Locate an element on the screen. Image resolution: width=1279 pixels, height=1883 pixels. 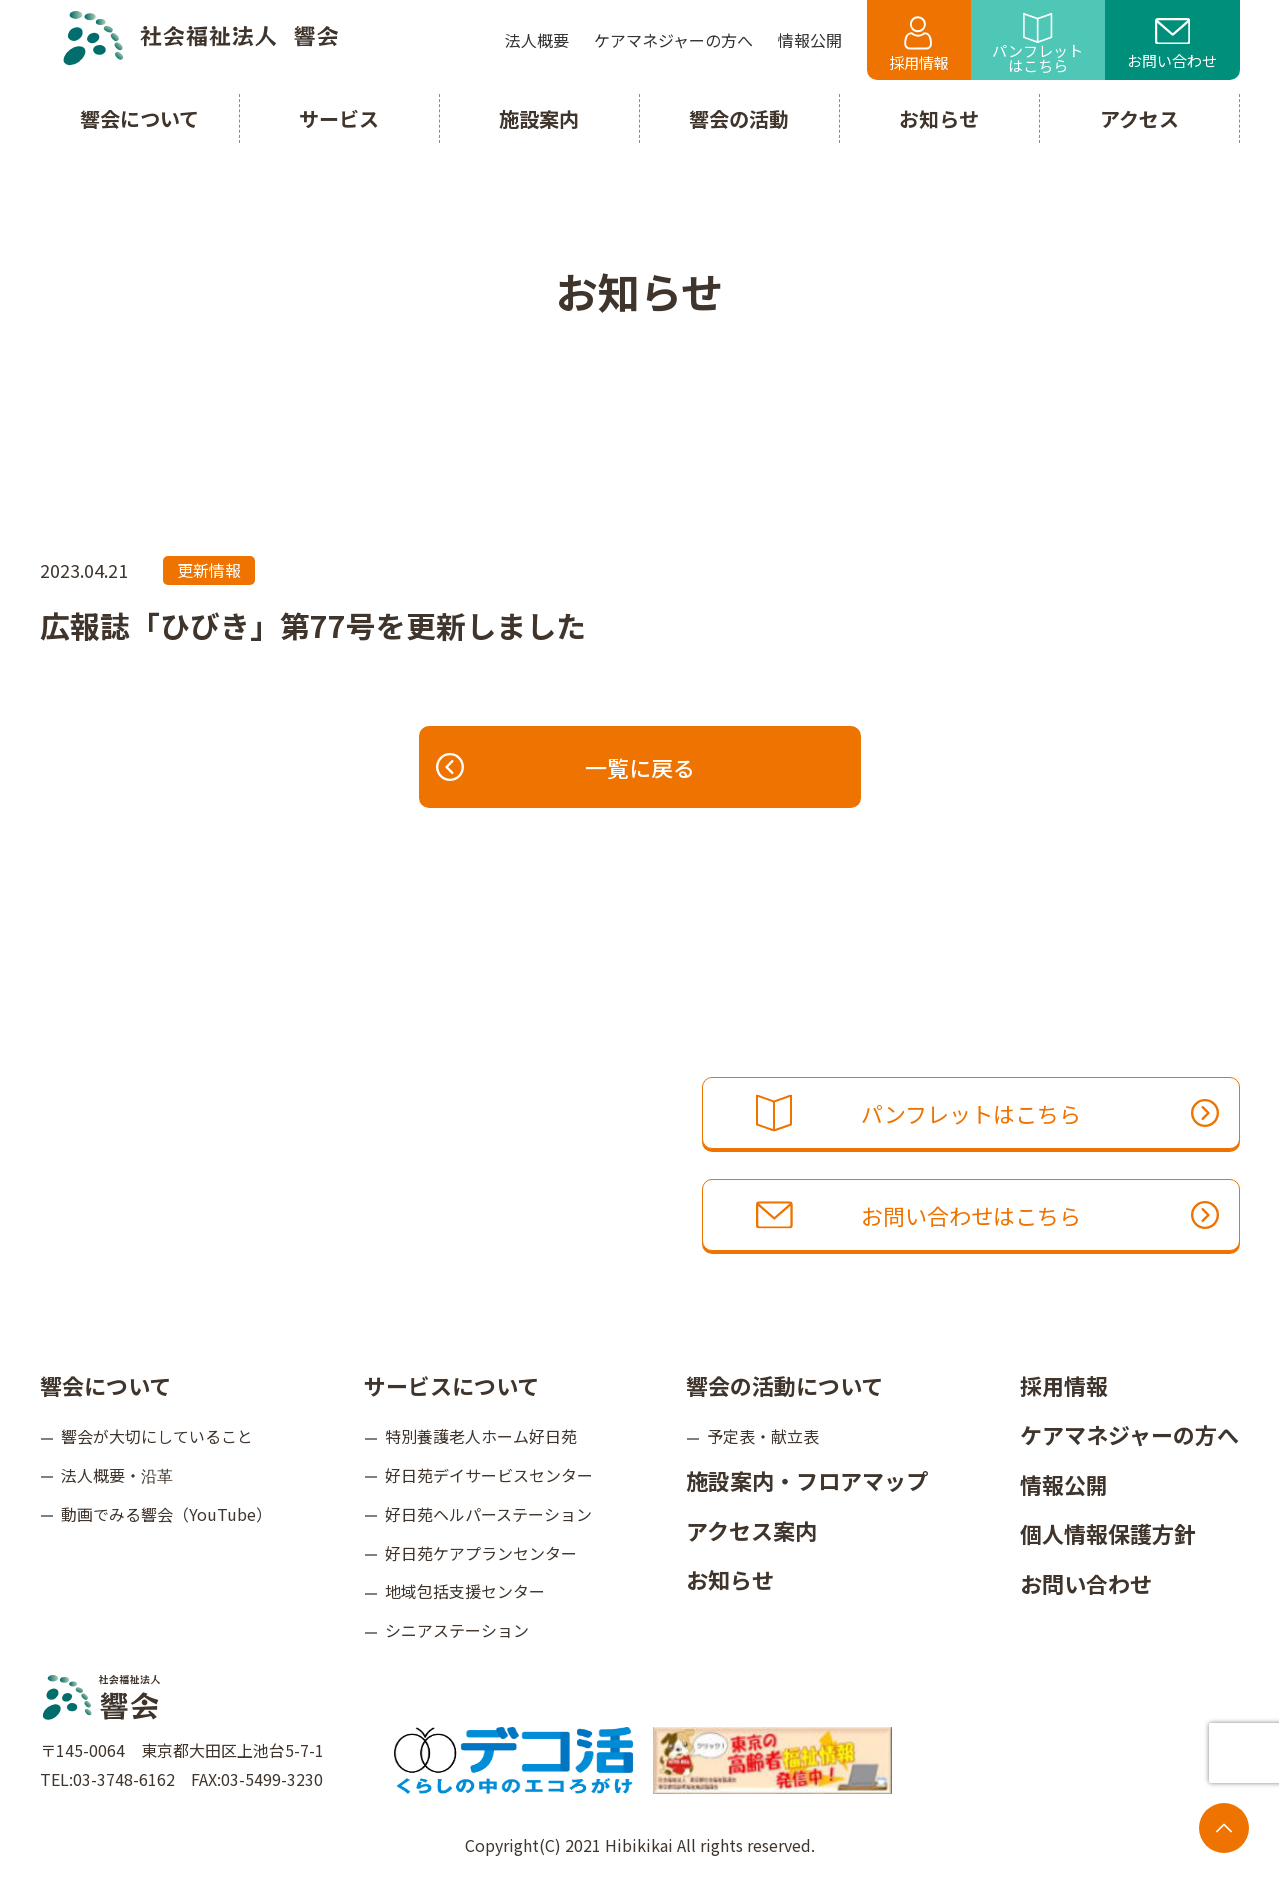
採用情報 is located at coordinates (919, 44).